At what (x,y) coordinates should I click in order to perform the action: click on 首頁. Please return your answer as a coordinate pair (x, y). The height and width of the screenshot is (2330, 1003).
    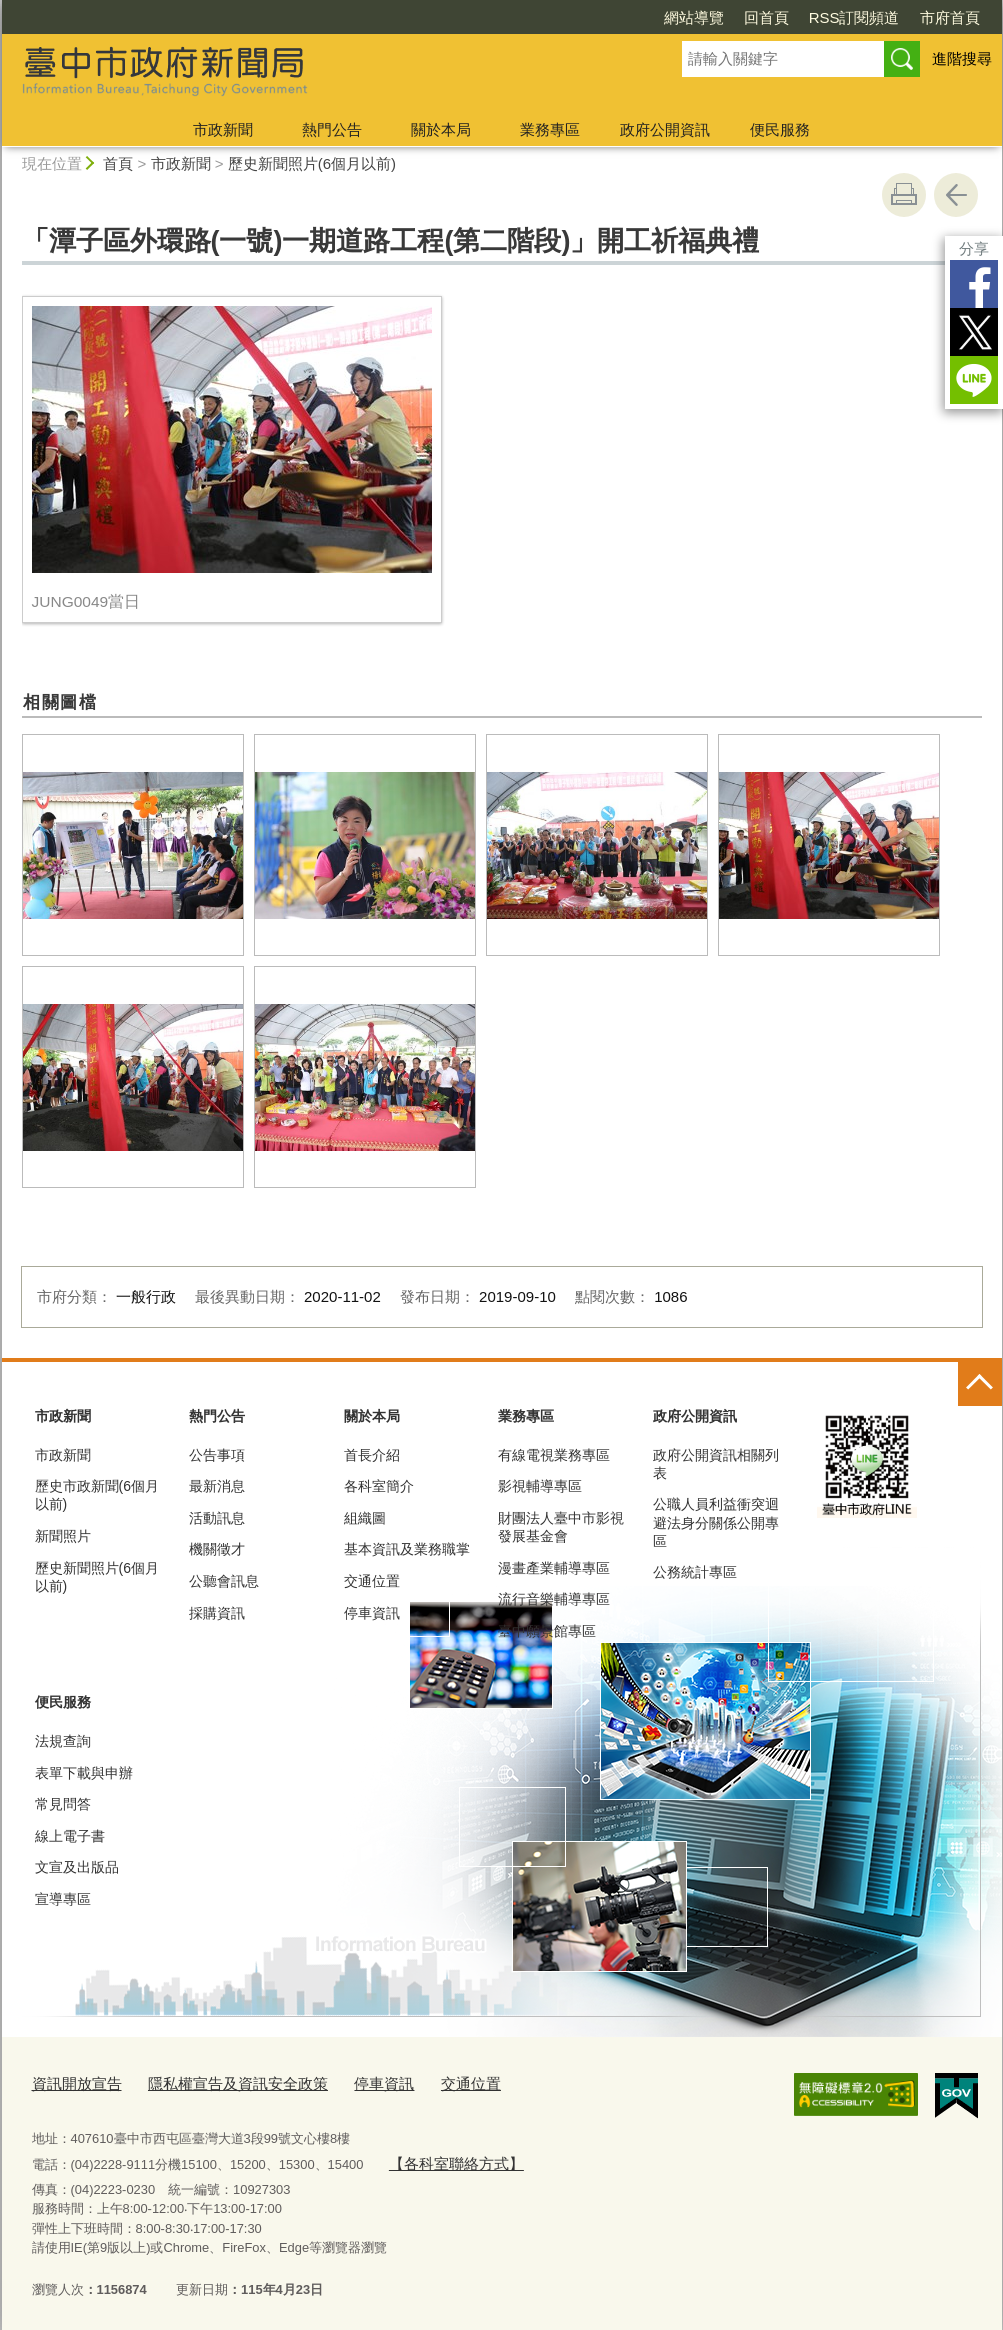
    Looking at the image, I should click on (118, 163).